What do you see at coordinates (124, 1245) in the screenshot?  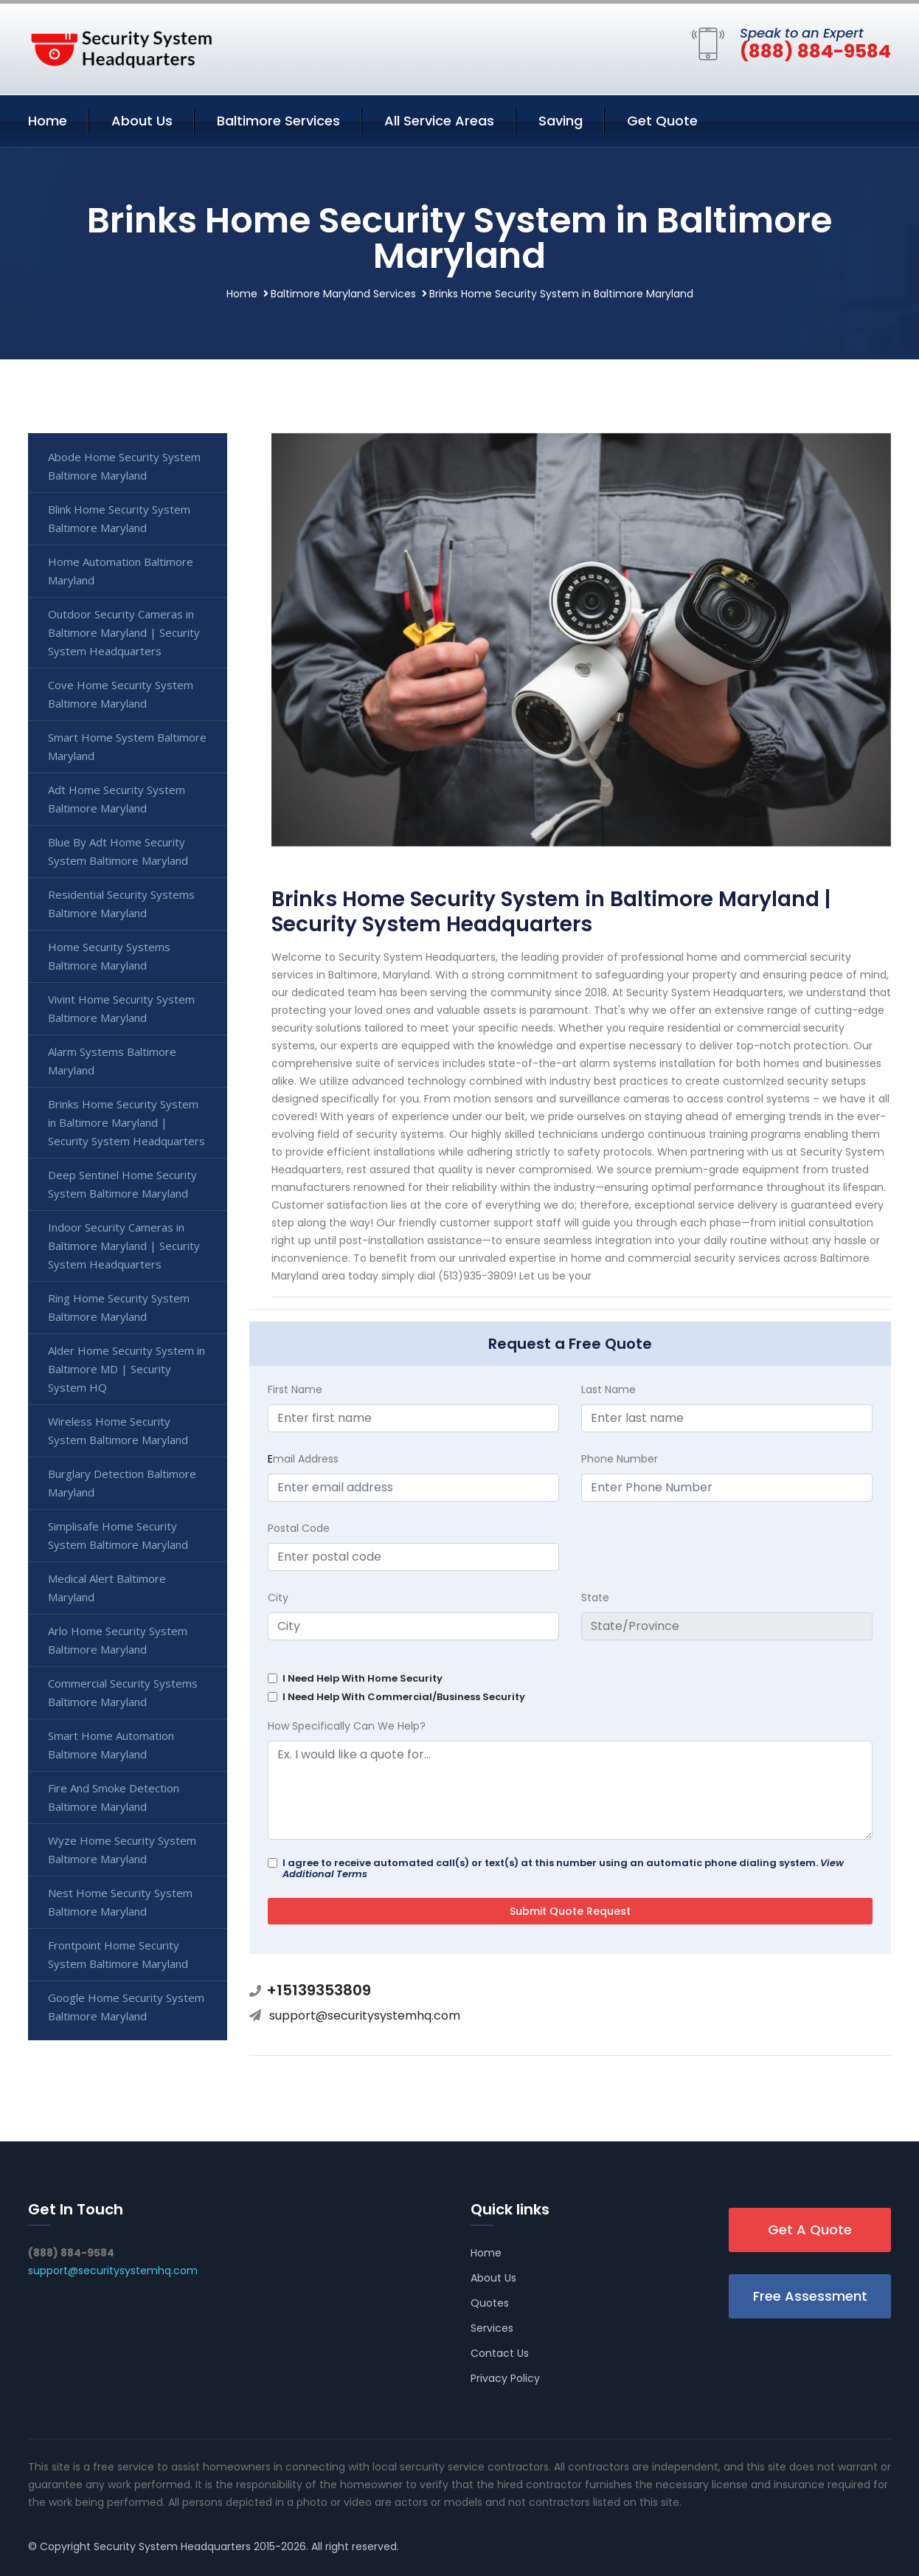 I see `Indoor Security Cameras in Baltimore Maryland | Security System Headquarters` at bounding box center [124, 1245].